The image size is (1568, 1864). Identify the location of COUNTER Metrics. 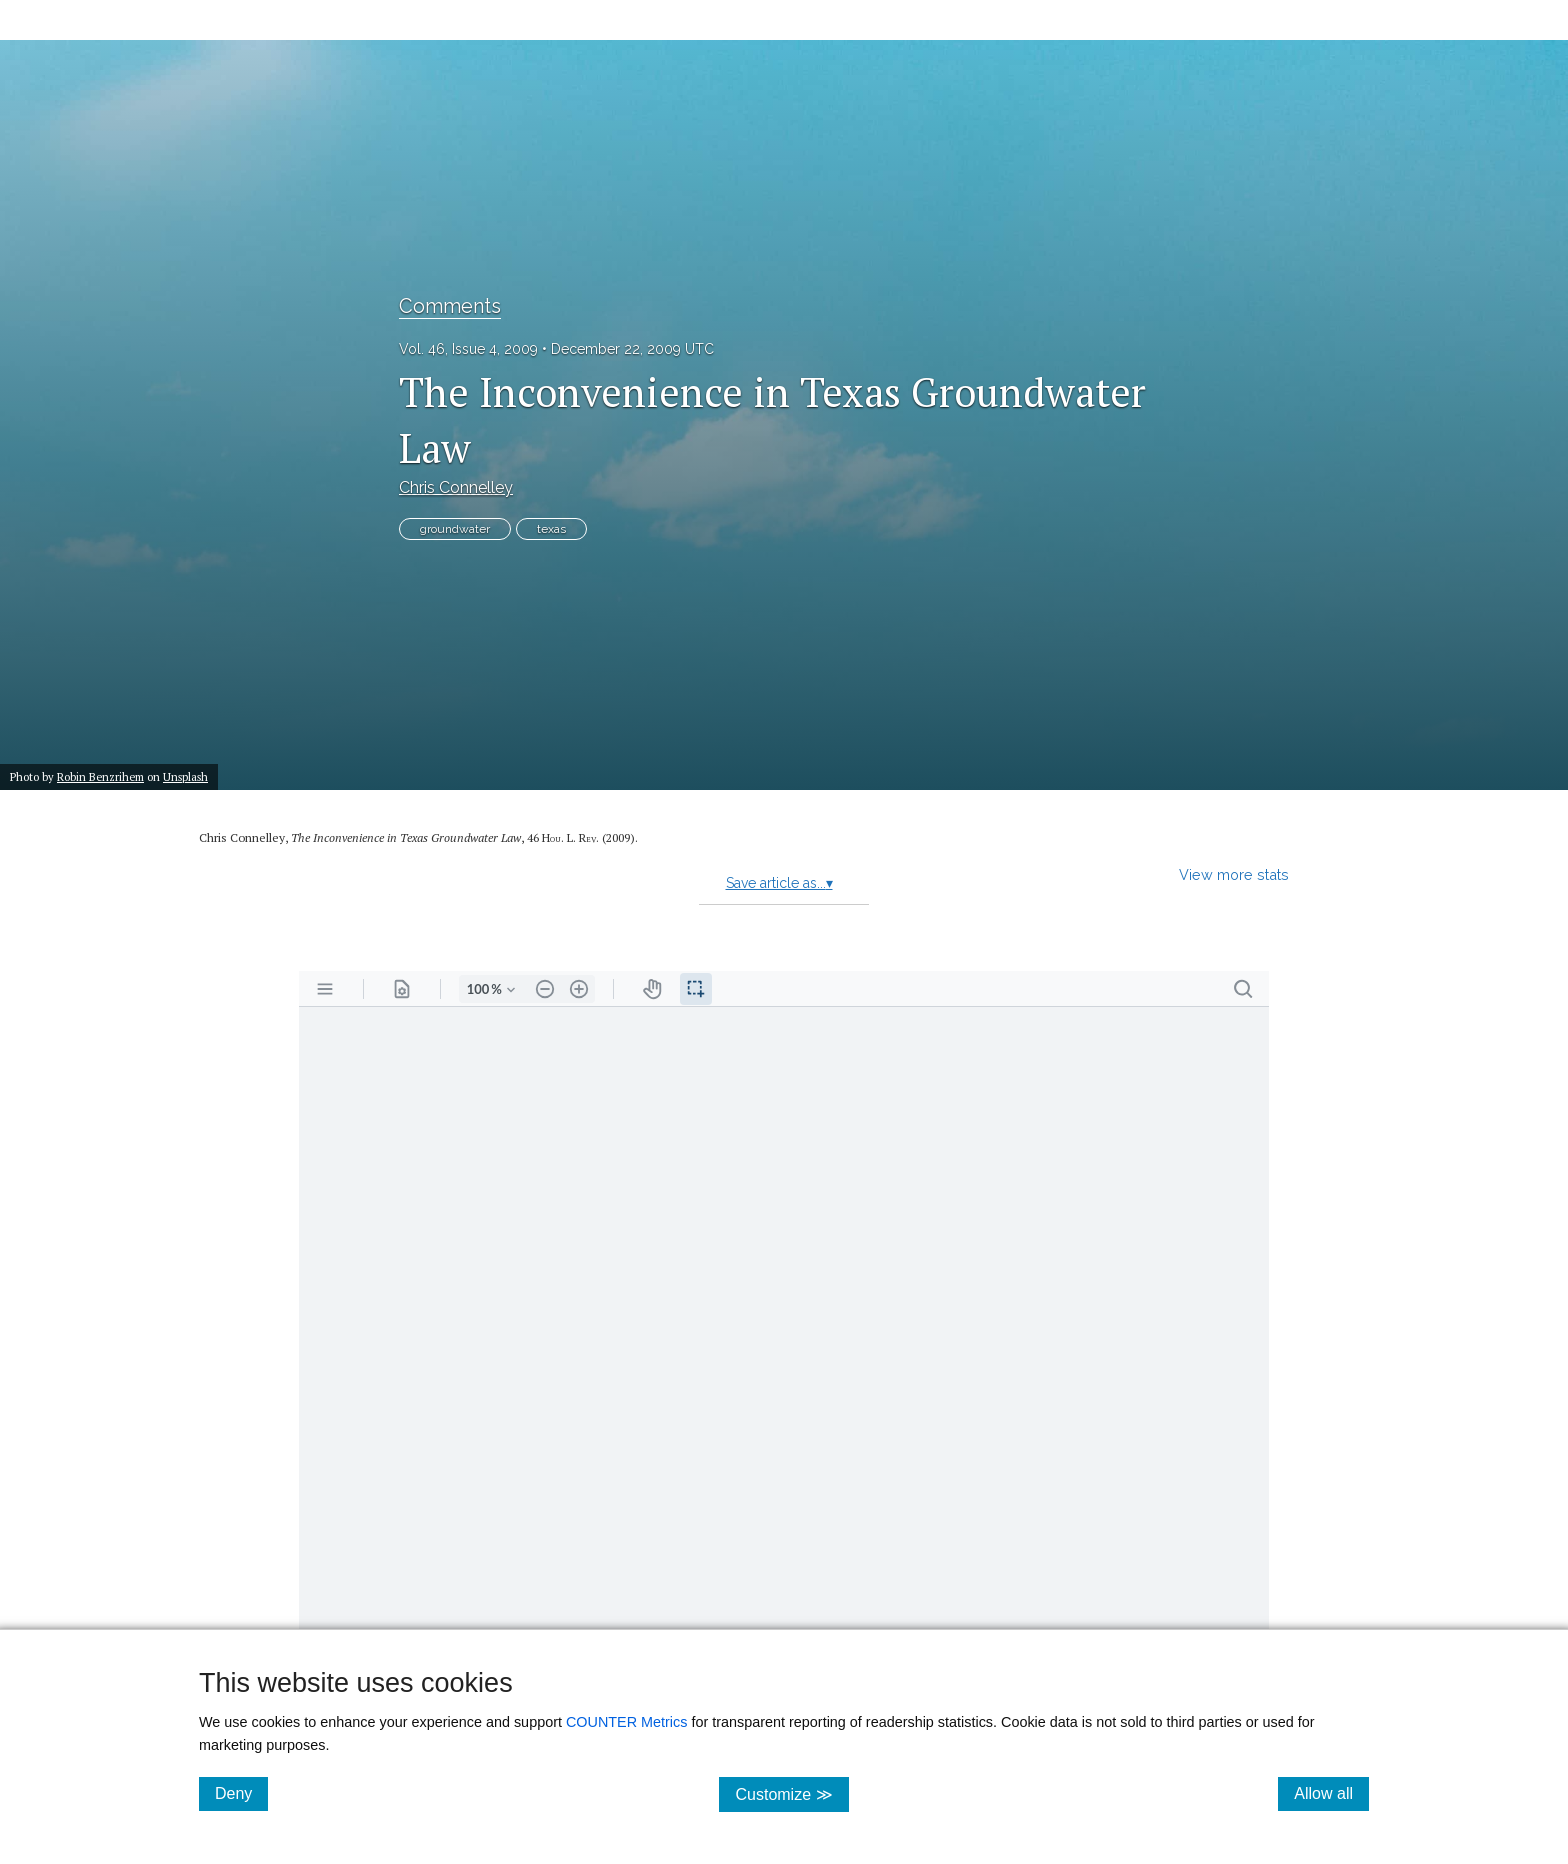
(627, 1722).